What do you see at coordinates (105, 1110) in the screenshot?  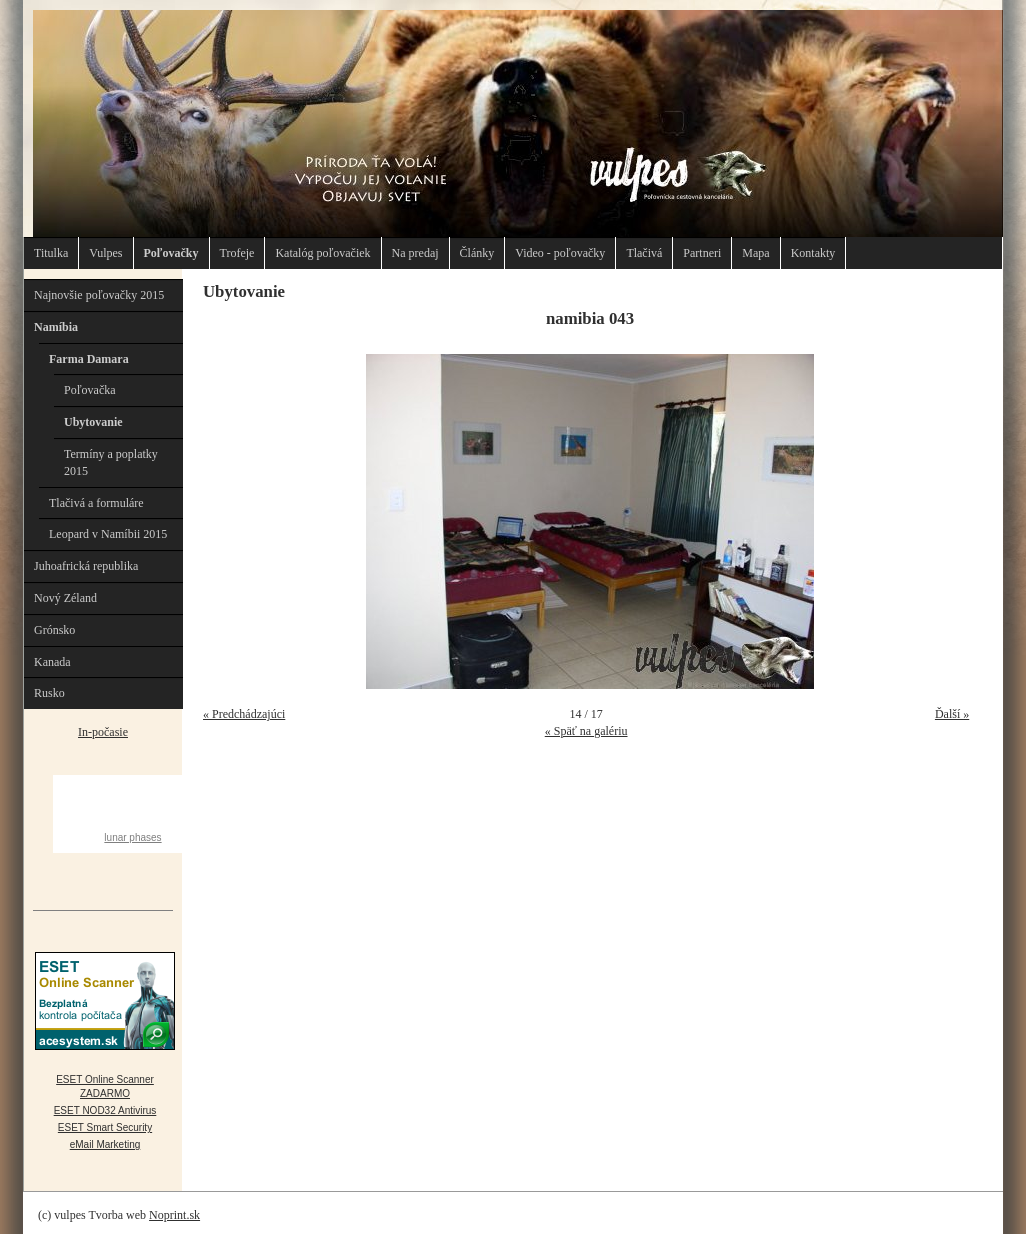 I see `ESET NOD32 Antivirus` at bounding box center [105, 1110].